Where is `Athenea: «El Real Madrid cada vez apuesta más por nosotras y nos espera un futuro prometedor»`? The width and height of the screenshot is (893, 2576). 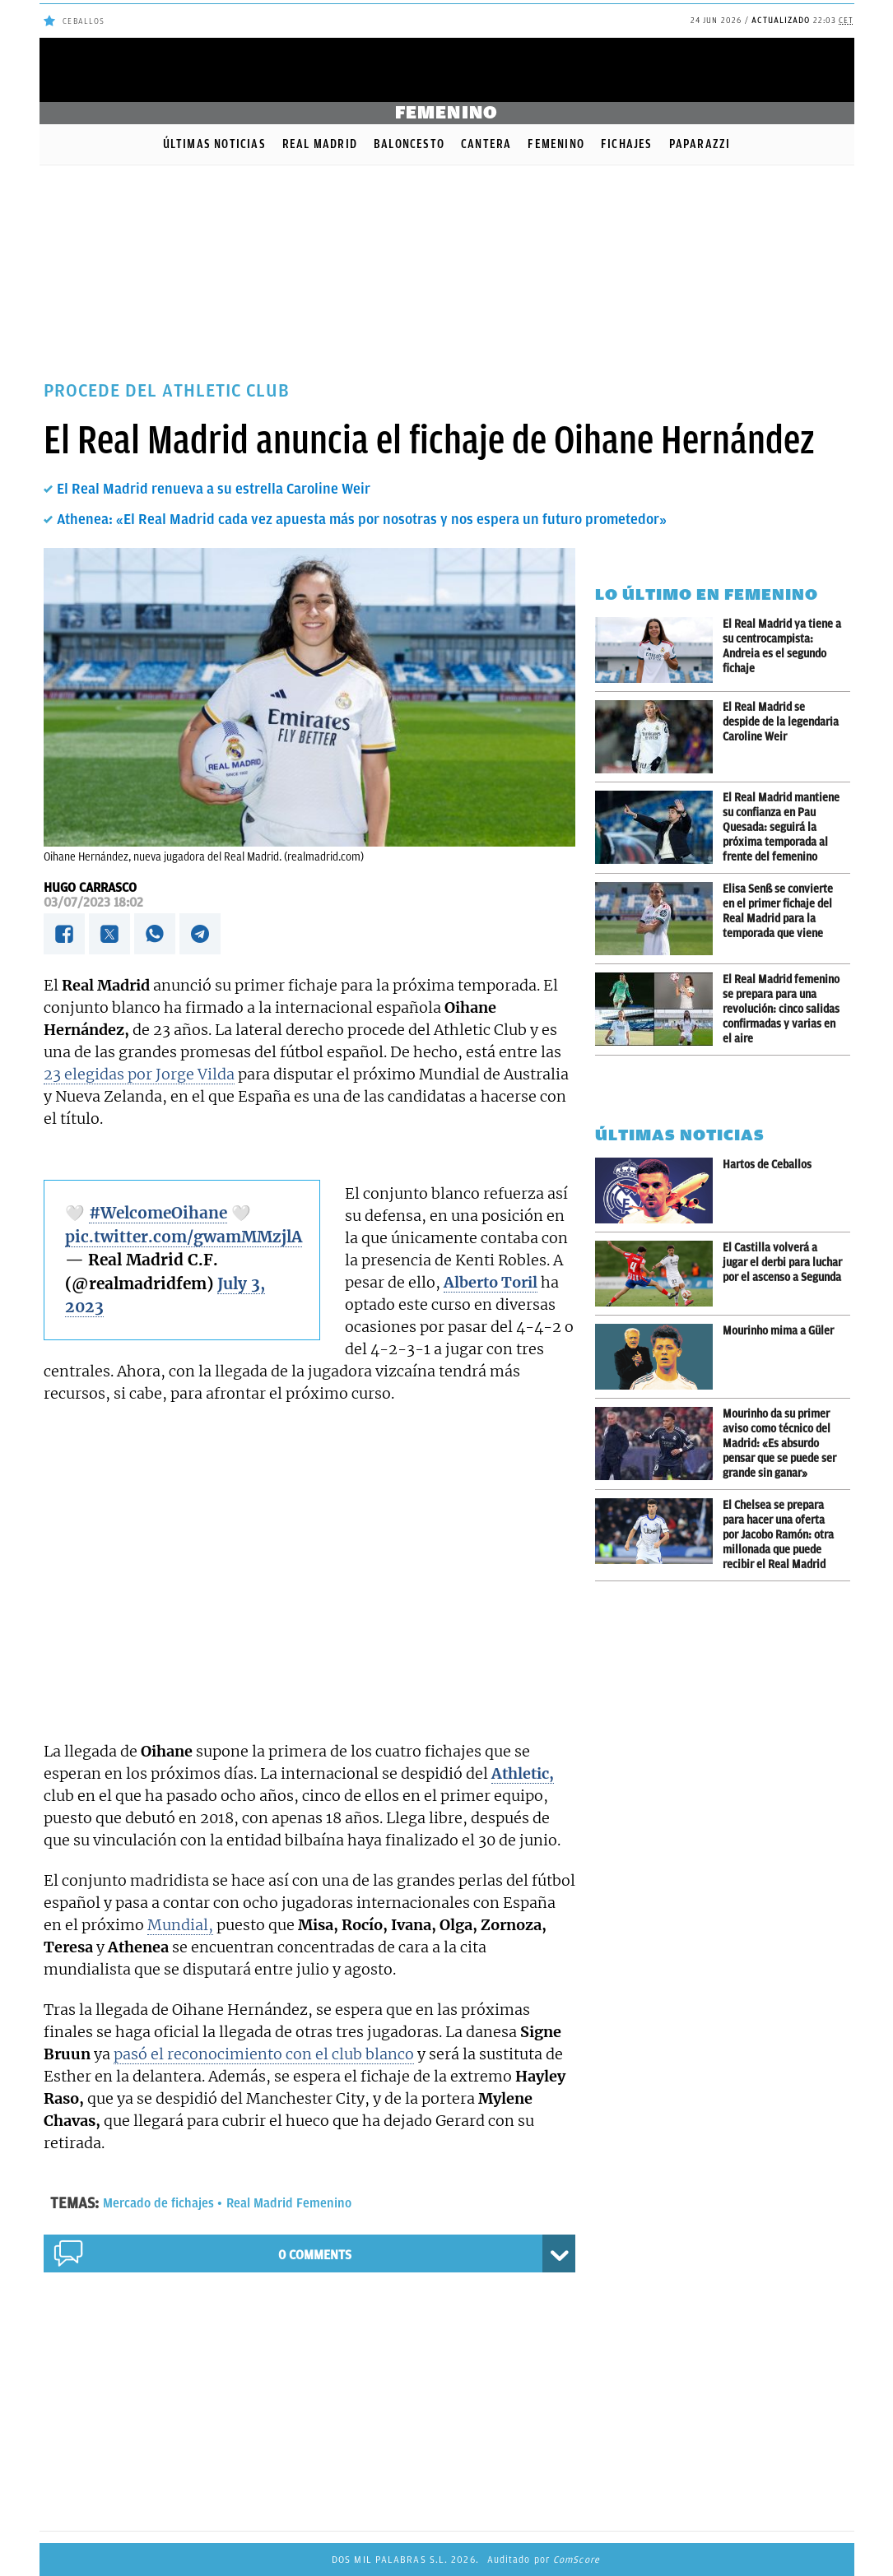
Athenea: «El Real Madrid cada vez apuesta más por nosotras y nos espera un futuro prometedor» is located at coordinates (362, 519).